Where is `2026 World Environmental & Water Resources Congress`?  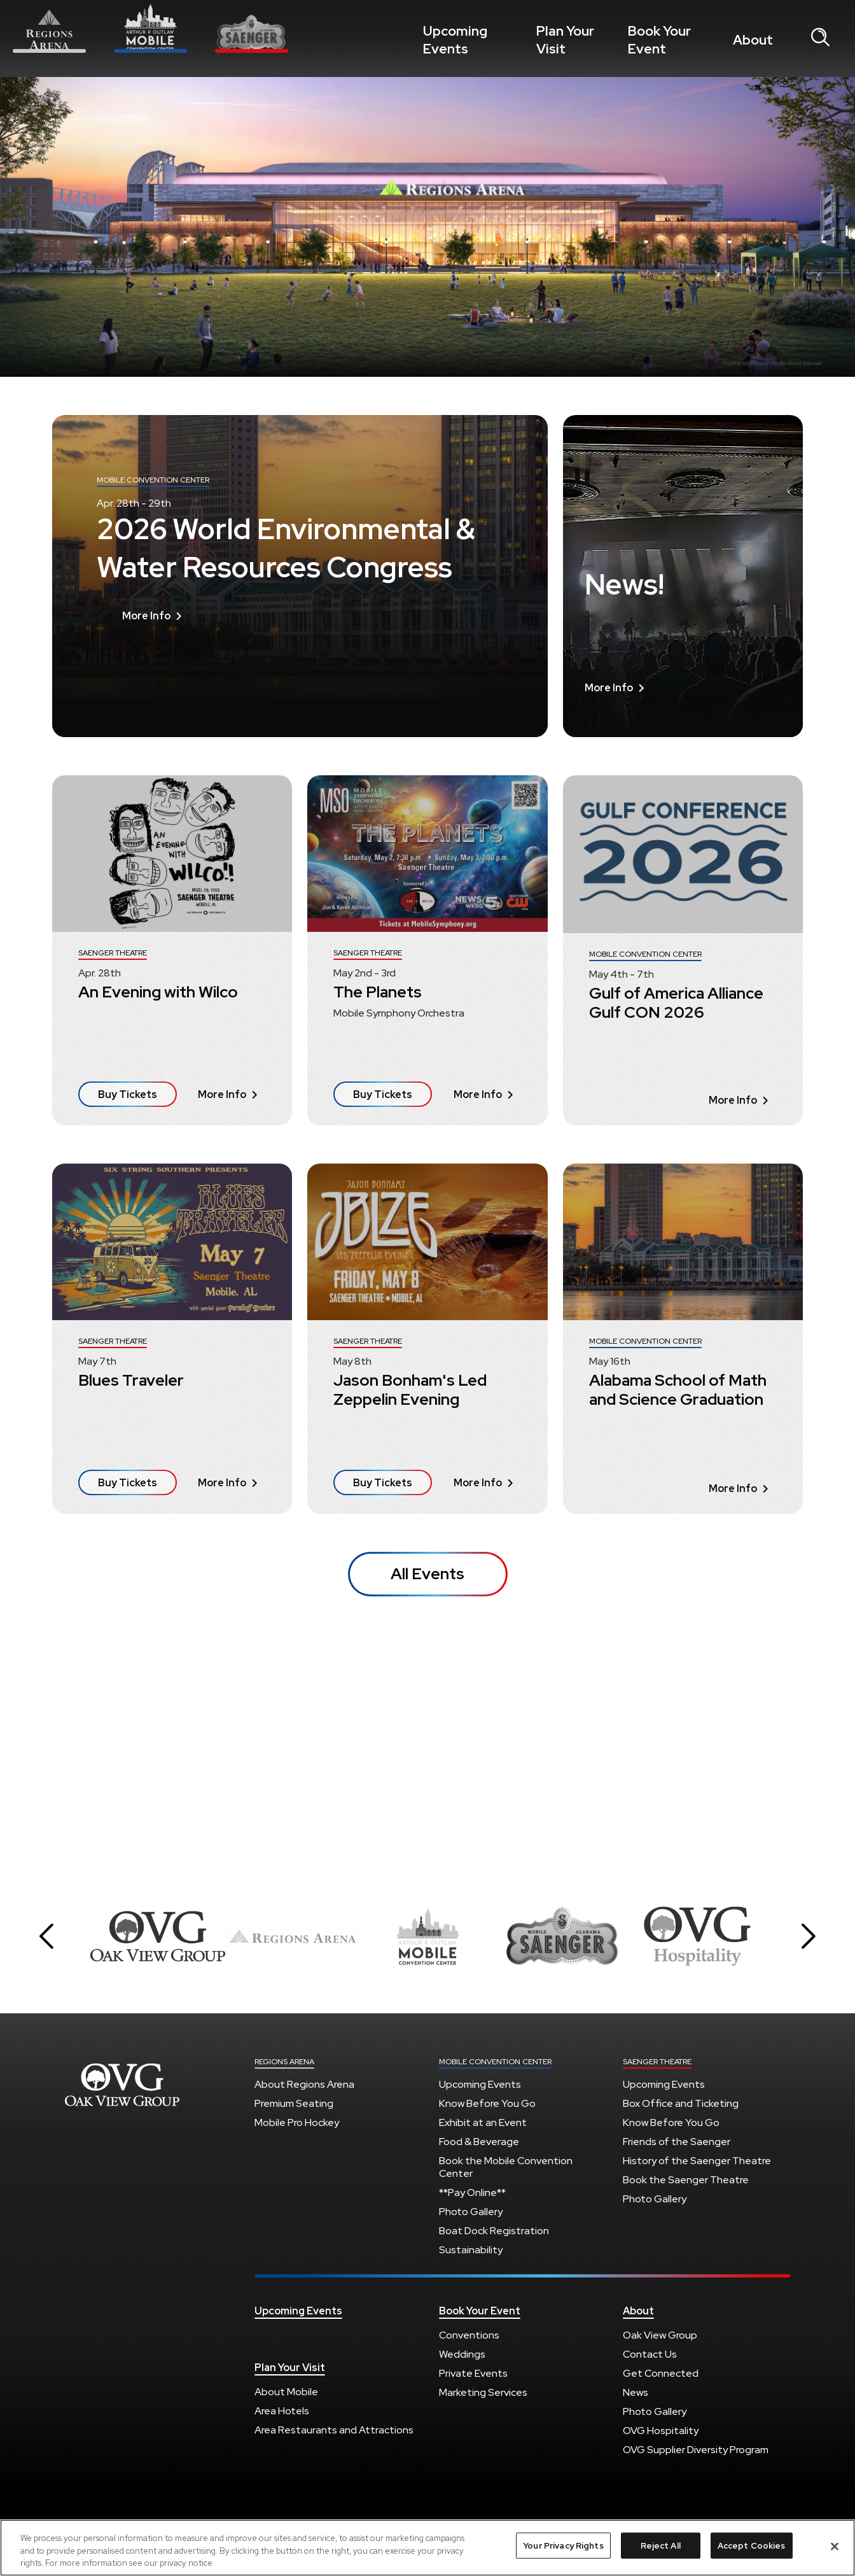 2026 World Environmental & Water Resources Congress is located at coordinates (286, 624).